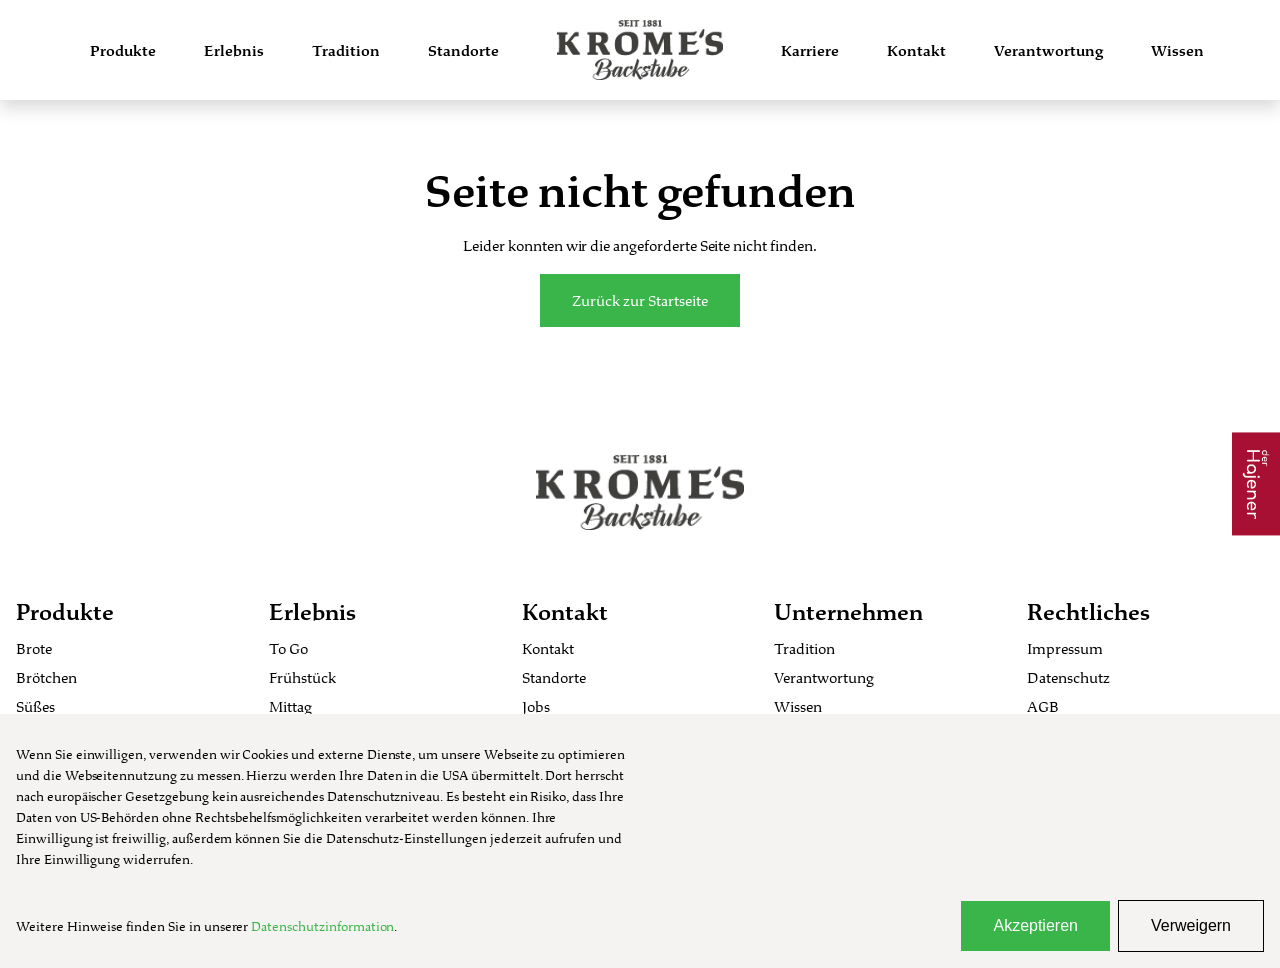 This screenshot has width=1280, height=968. What do you see at coordinates (234, 50) in the screenshot?
I see `Erlebnis` at bounding box center [234, 50].